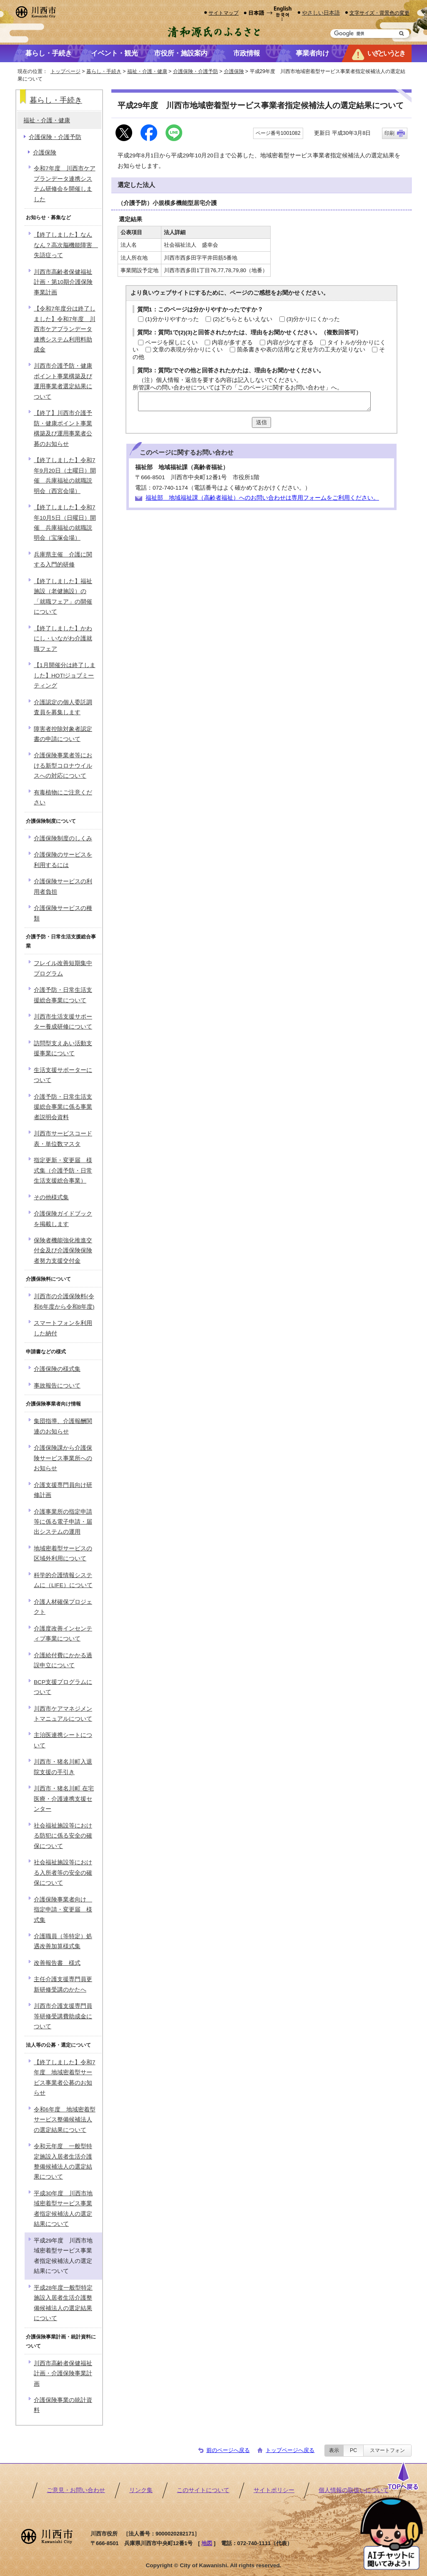 The height and width of the screenshot is (2576, 427). I want to click on 【終了しました】福祉施設（老健施設）の「就職フェア」の開催について, so click(63, 596).